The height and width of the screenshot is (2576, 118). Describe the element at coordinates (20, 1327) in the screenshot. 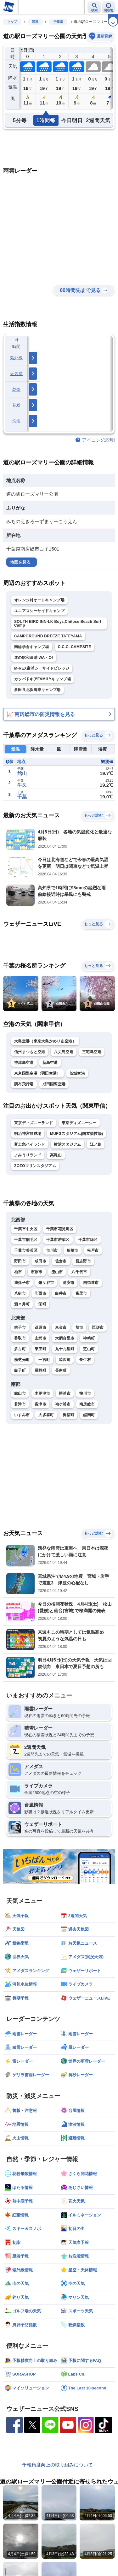

I see `銚子市` at that location.